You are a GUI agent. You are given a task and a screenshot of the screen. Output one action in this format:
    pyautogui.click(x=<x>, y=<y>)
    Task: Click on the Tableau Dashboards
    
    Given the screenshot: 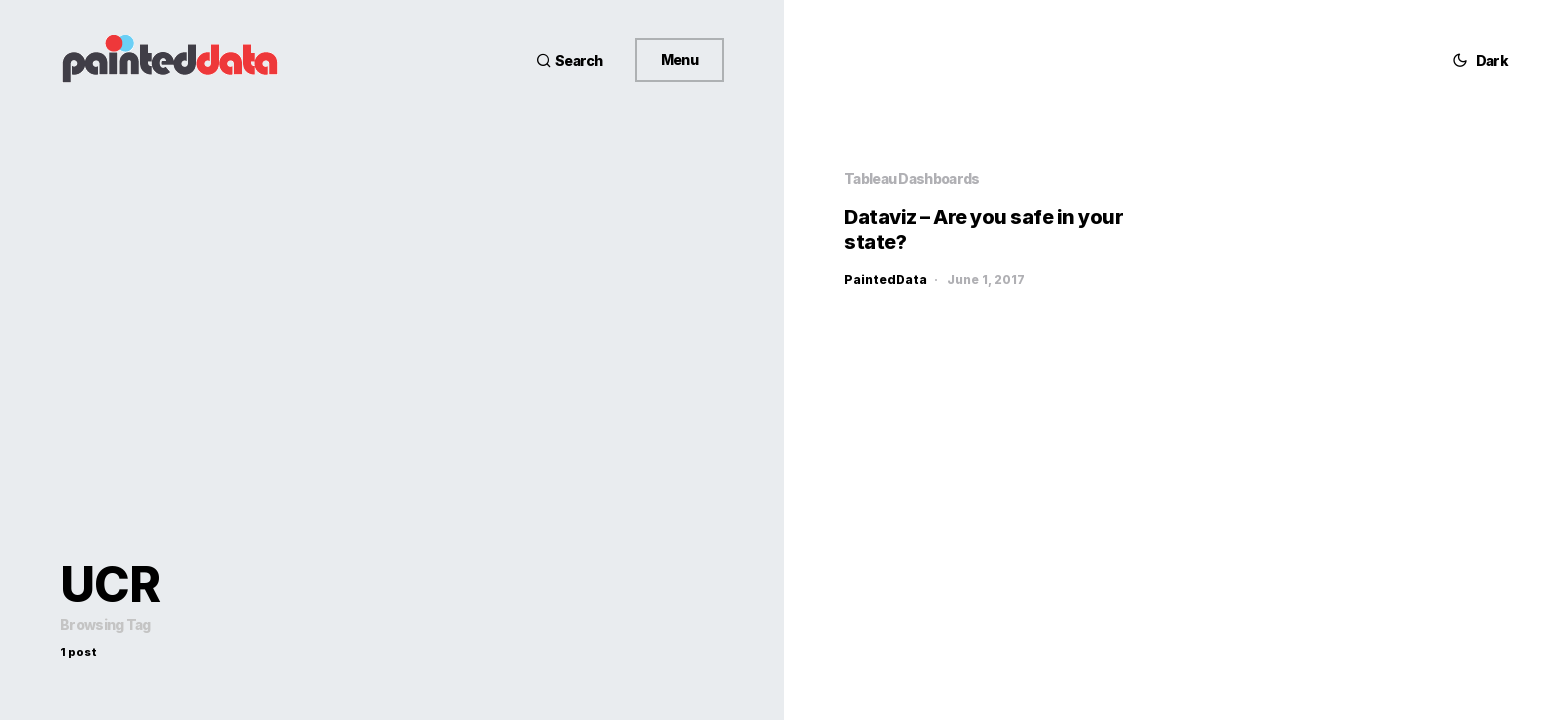 What is the action you would take?
    pyautogui.click(x=911, y=178)
    